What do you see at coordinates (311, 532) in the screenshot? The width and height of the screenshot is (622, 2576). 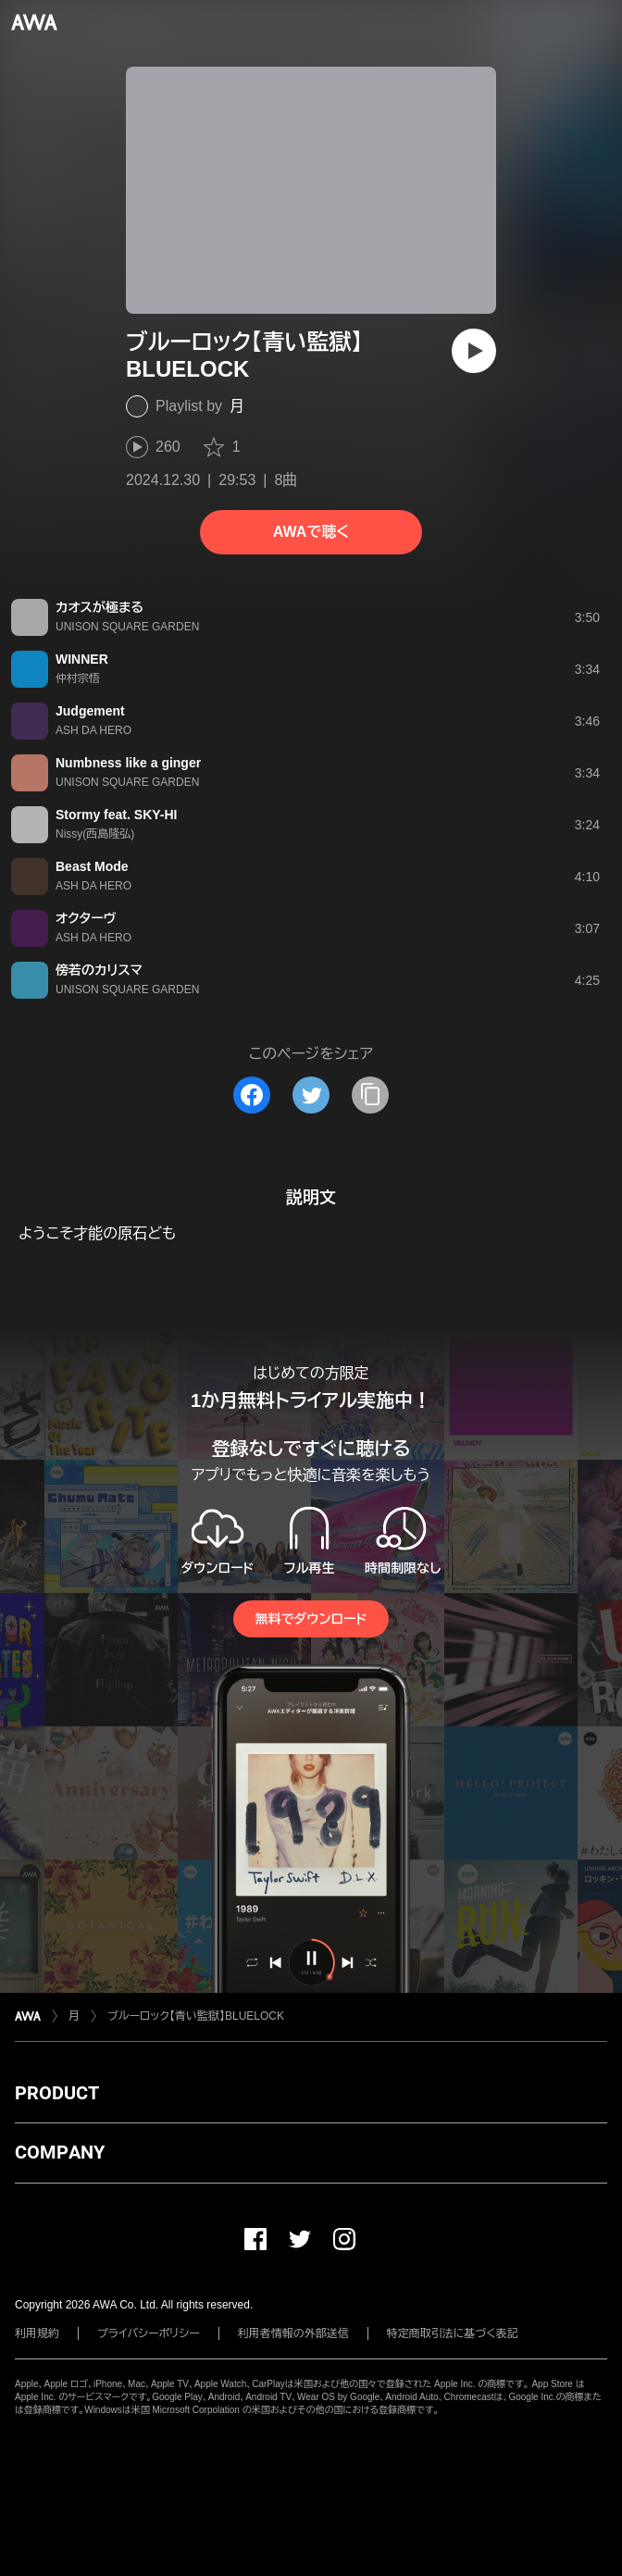 I see `AWAで聴く` at bounding box center [311, 532].